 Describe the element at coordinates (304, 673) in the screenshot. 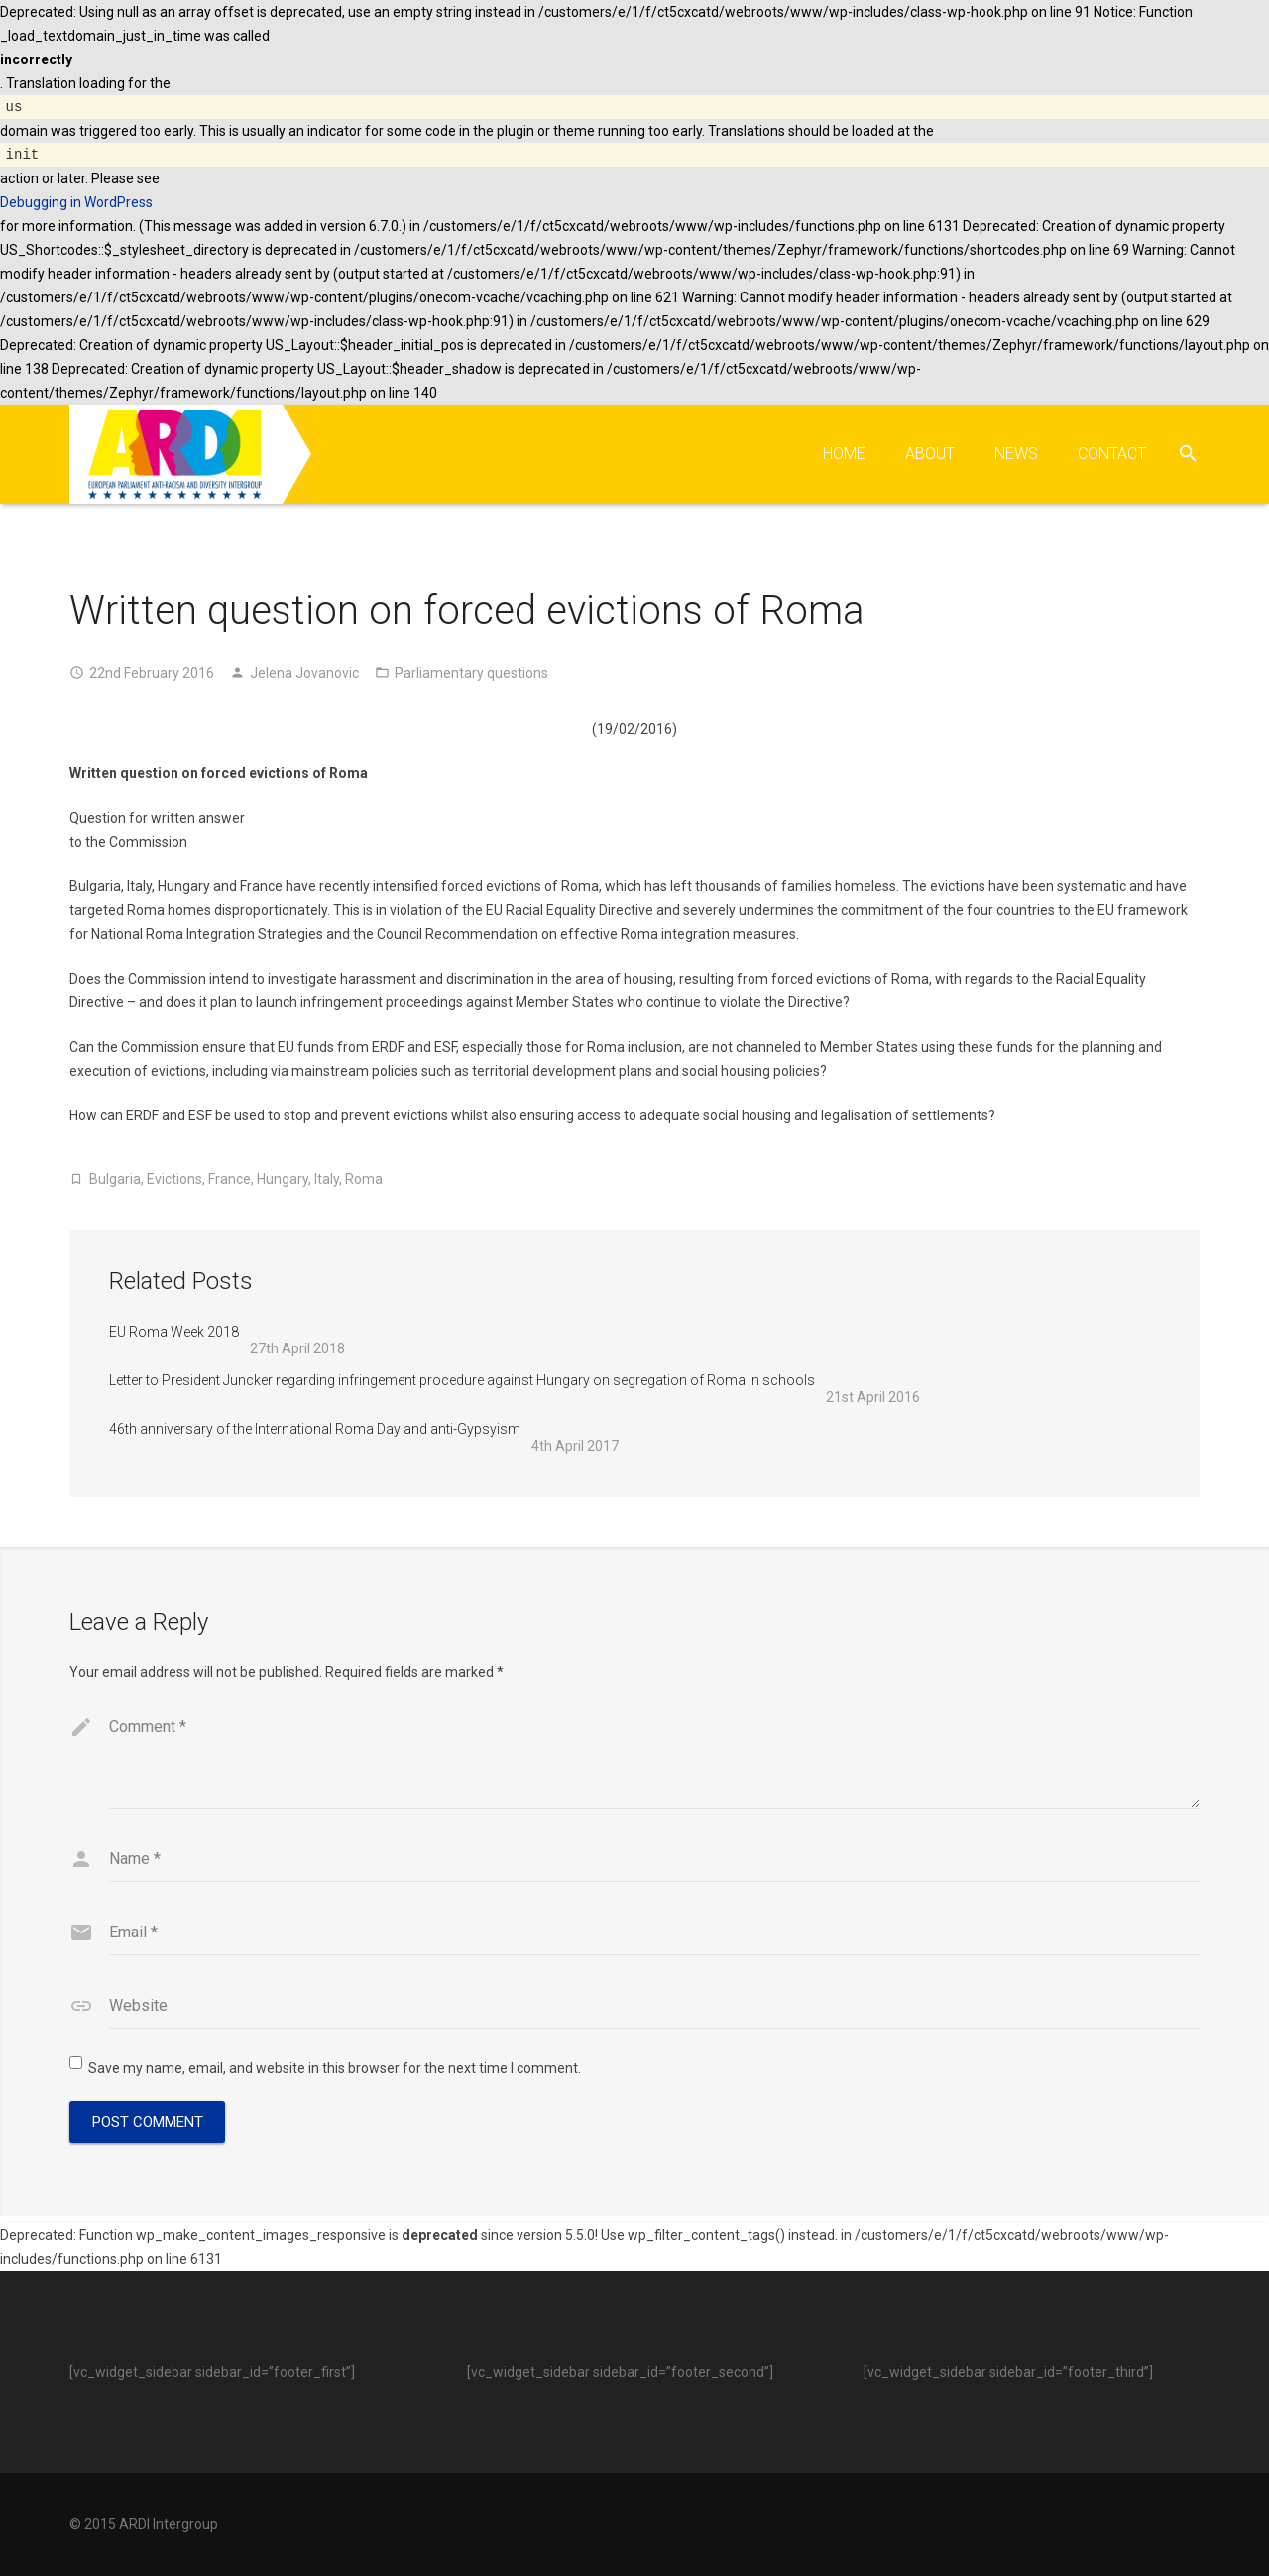

I see `Jelena Jovanovic` at that location.